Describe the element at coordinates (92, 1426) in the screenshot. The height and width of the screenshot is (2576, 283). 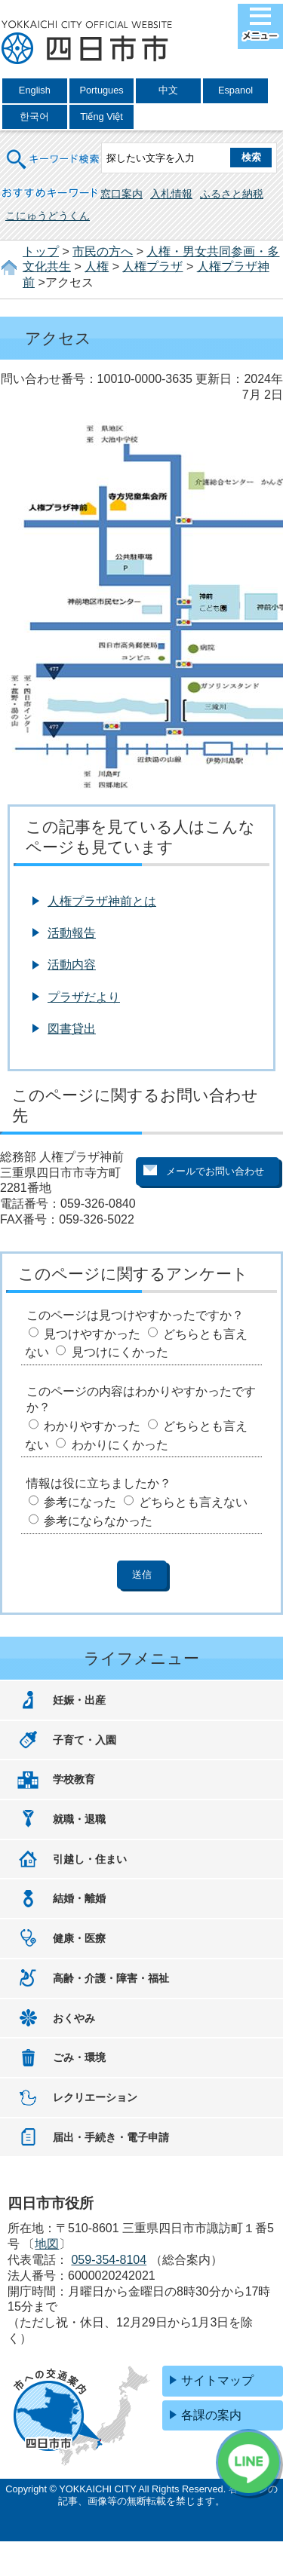
I see `わかりやすかった` at that location.